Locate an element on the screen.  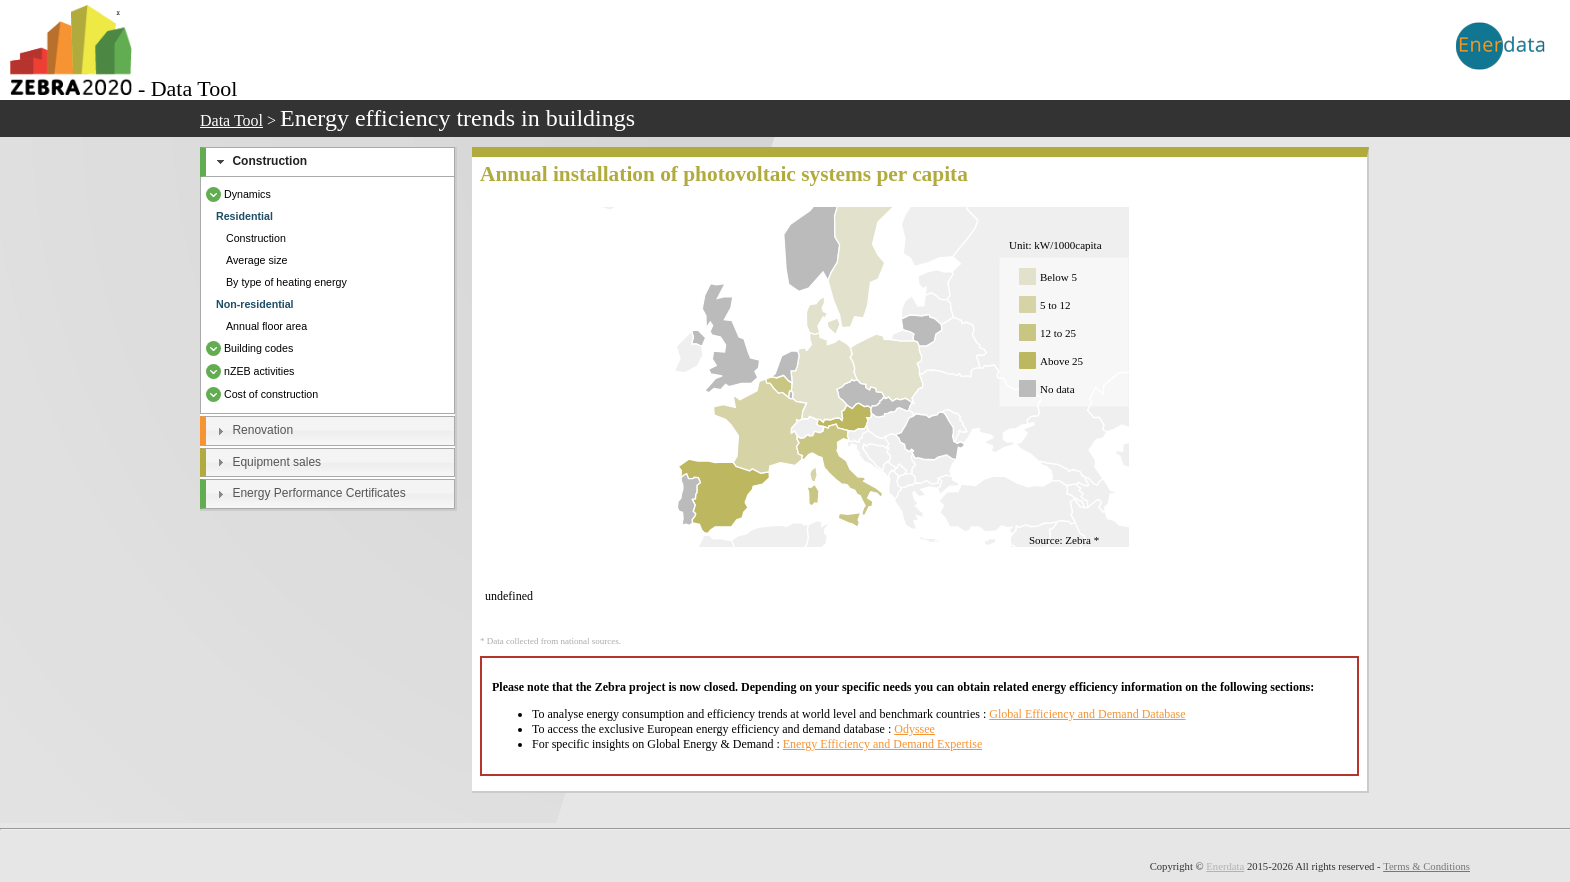
Data Tool is located at coordinates (231, 120).